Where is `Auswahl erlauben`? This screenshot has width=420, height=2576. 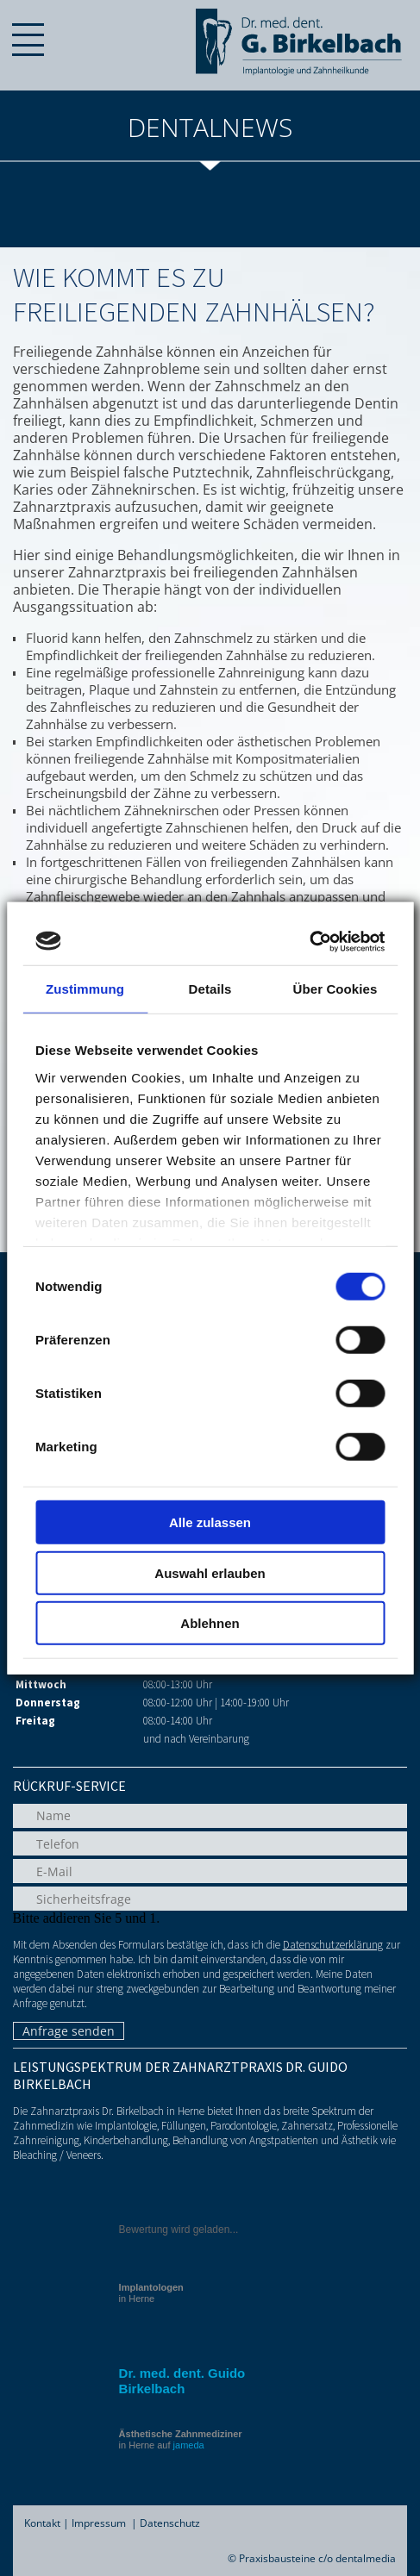
Auswahl erlauben is located at coordinates (209, 1572).